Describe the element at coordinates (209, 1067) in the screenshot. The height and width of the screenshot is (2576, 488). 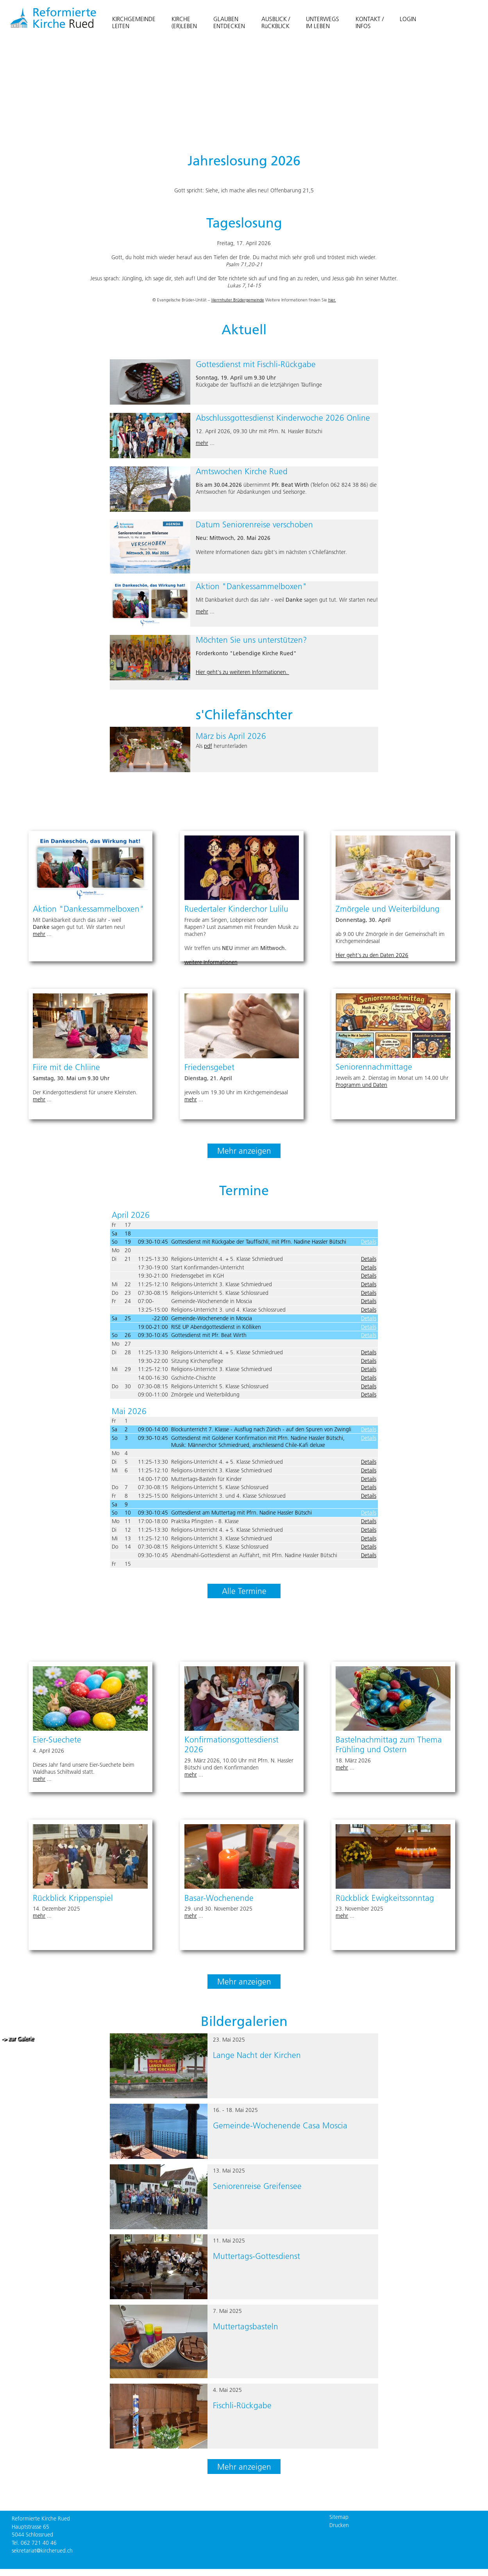
I see `Friedensgebet` at that location.